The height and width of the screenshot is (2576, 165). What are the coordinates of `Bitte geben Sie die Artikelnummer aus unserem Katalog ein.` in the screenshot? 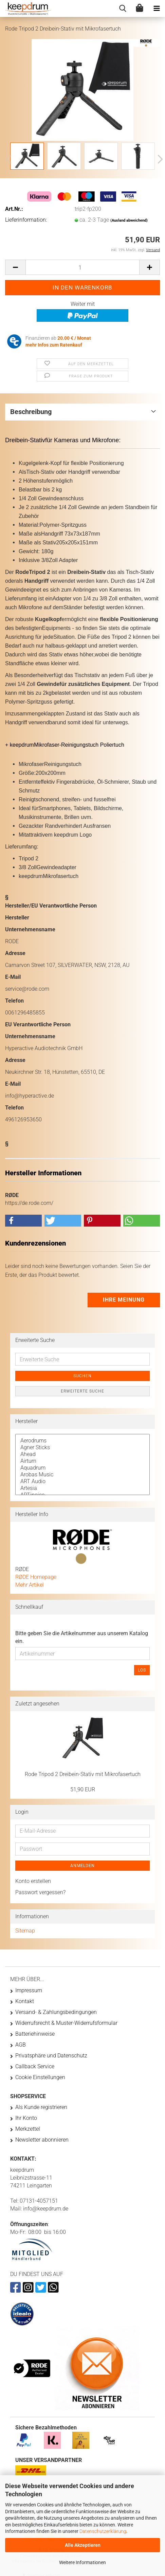 It's located at (81, 1637).